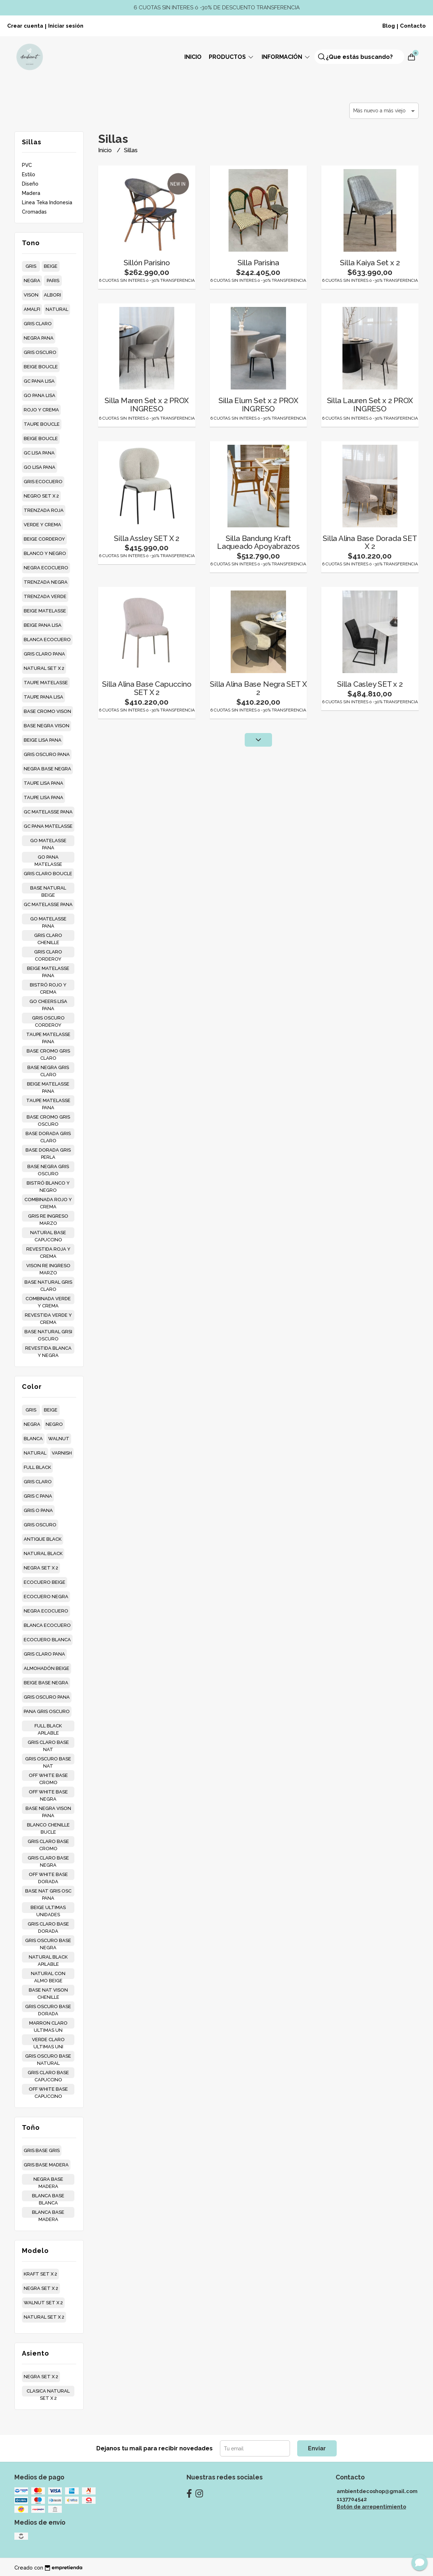 The width and height of the screenshot is (433, 2576). What do you see at coordinates (48, 1069) in the screenshot?
I see `base negra gris claro` at bounding box center [48, 1069].